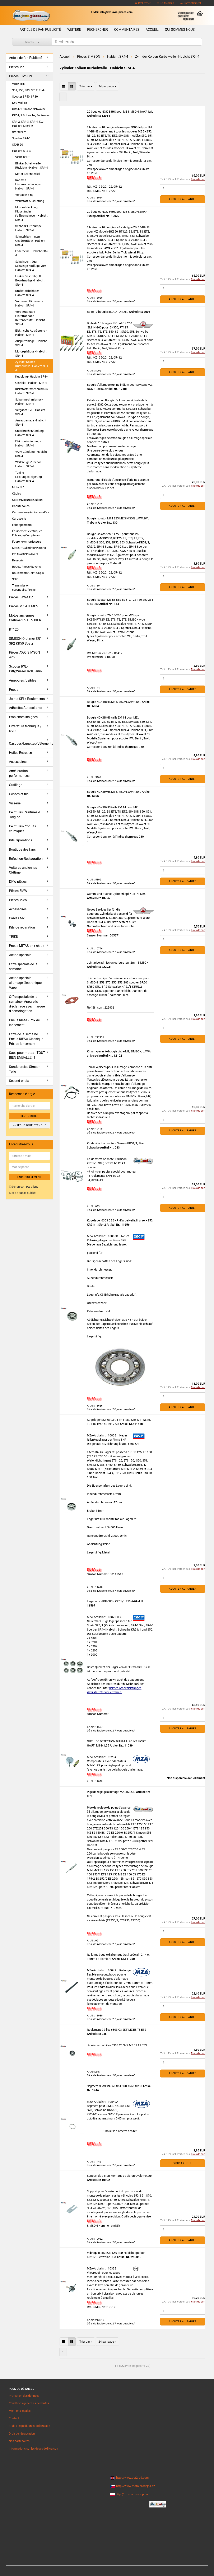 The image size is (214, 2576). I want to click on Joints SPI / Roulements, so click(27, 699).